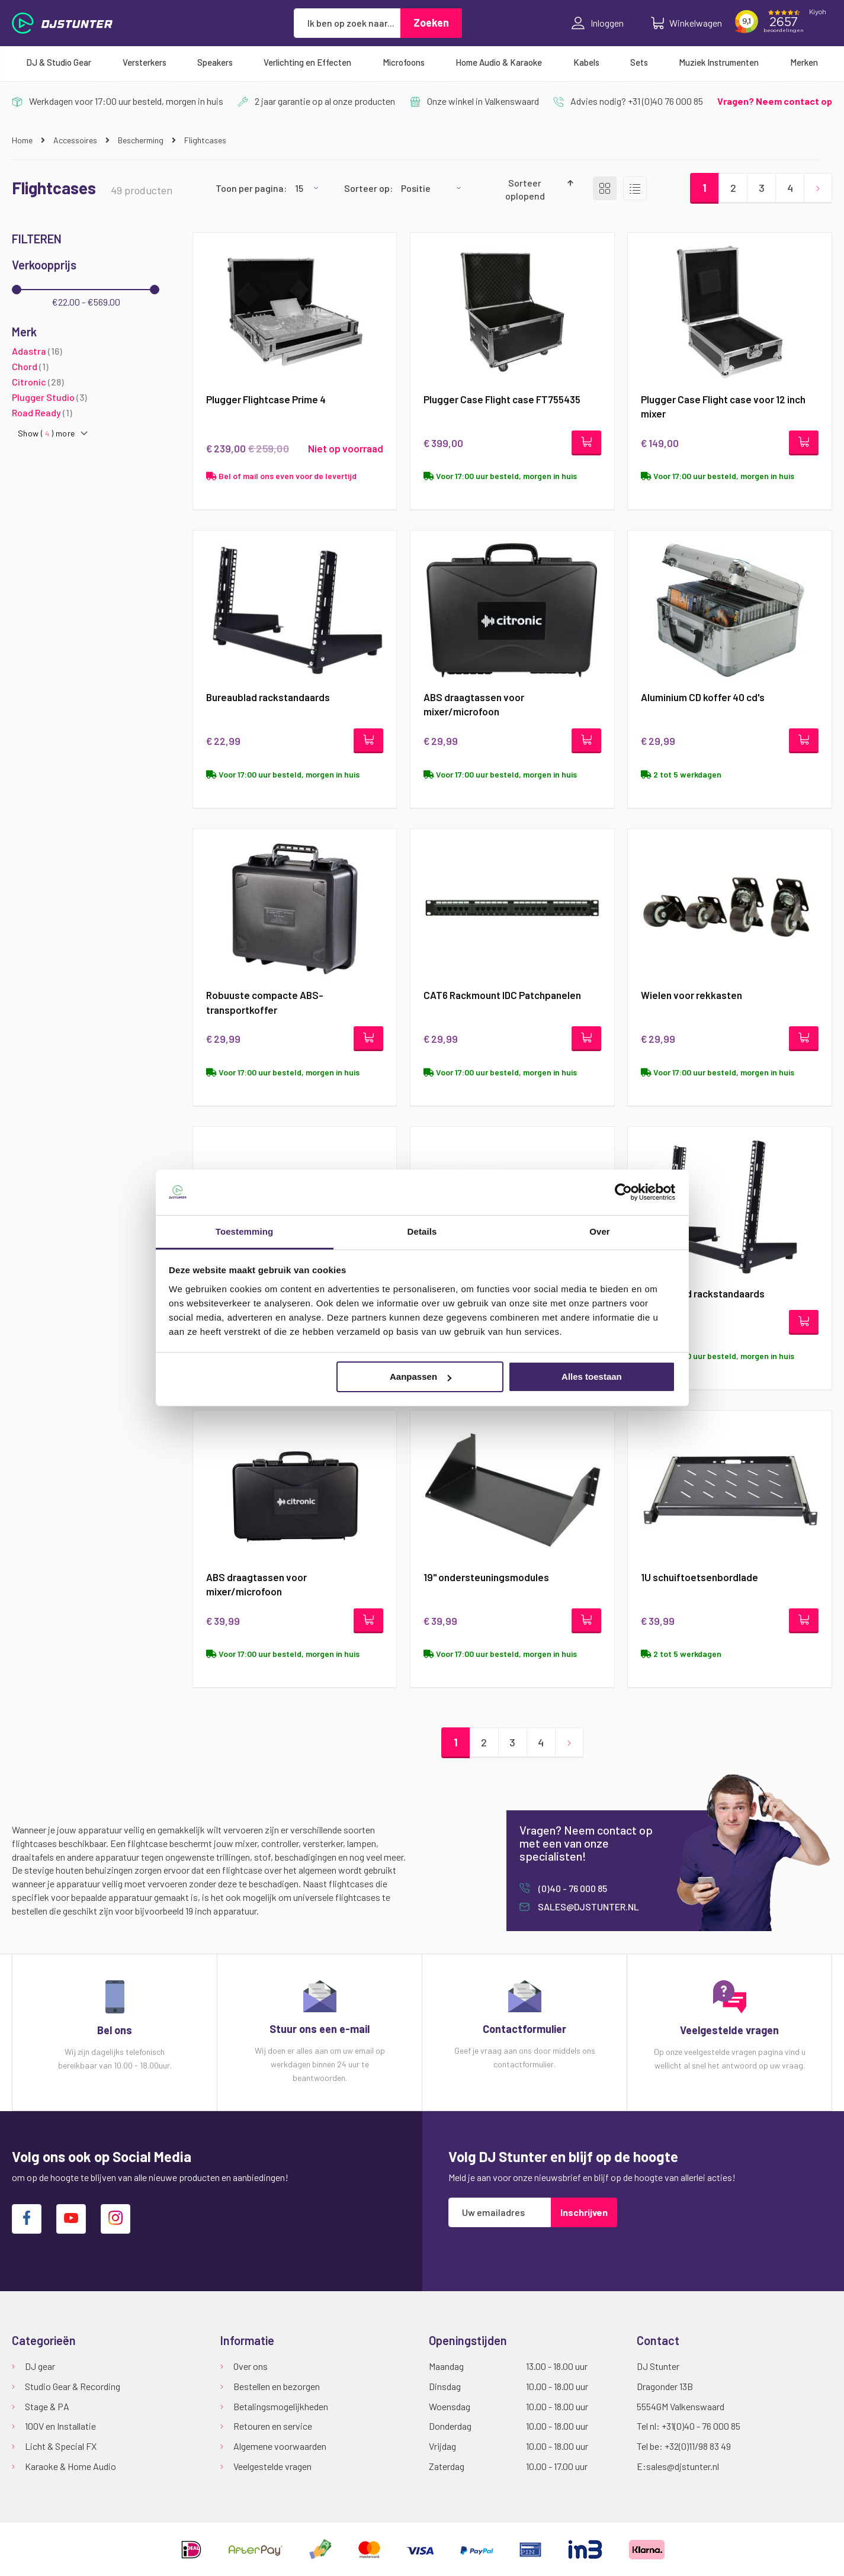 This screenshot has width=844, height=2576. I want to click on [Usercentrics Cookiebot - opens in a new window], so click(623, 1192).